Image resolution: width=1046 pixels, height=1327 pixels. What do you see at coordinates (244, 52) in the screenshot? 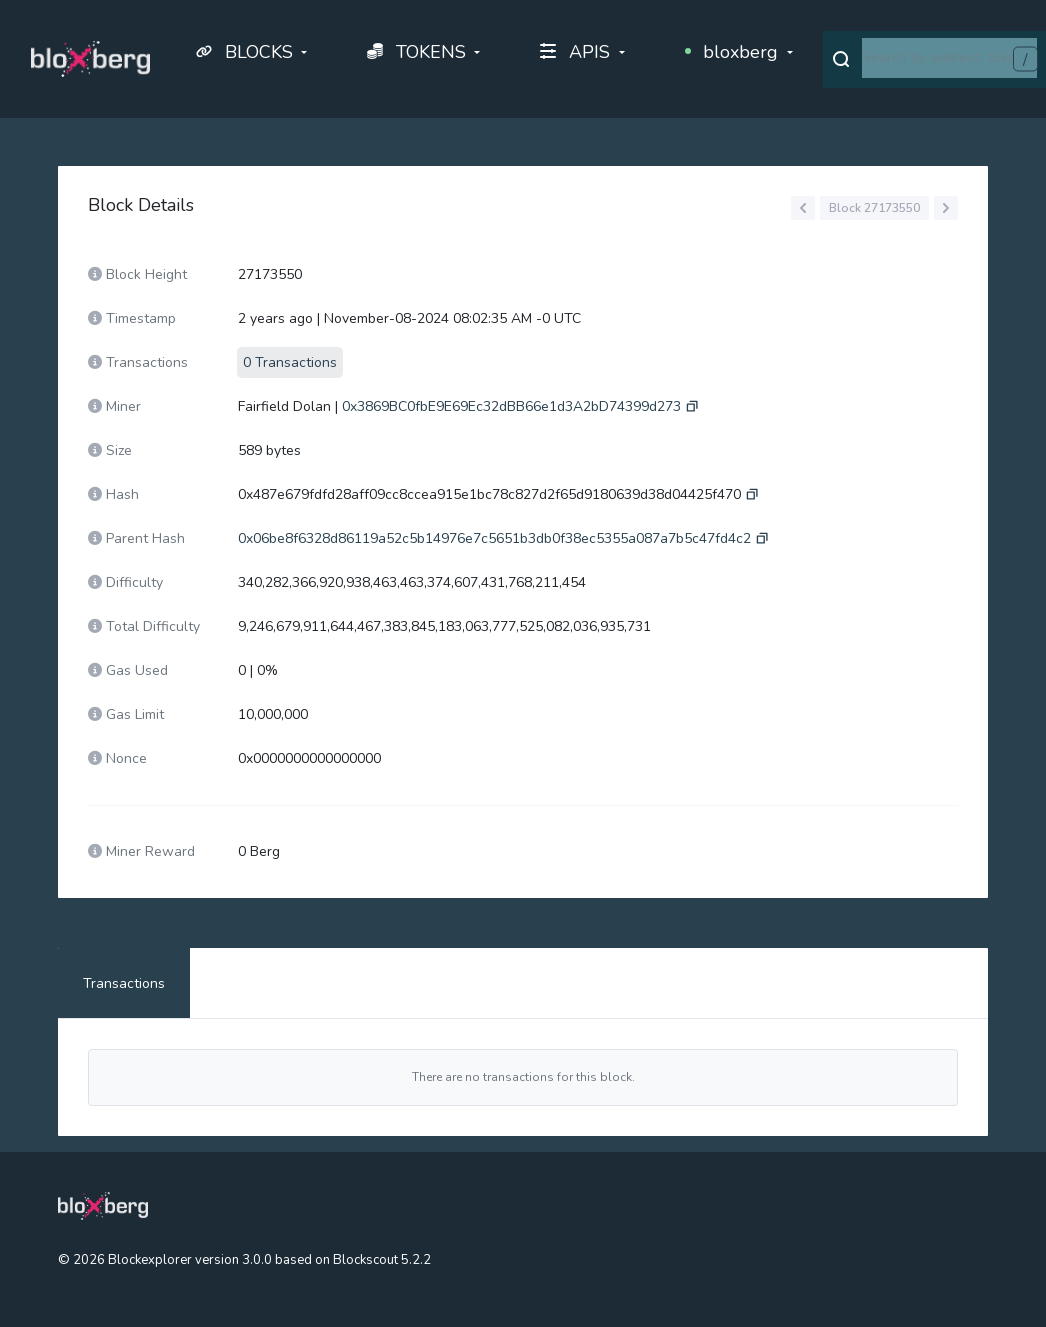
I see `BLOCKS [button]` at bounding box center [244, 52].